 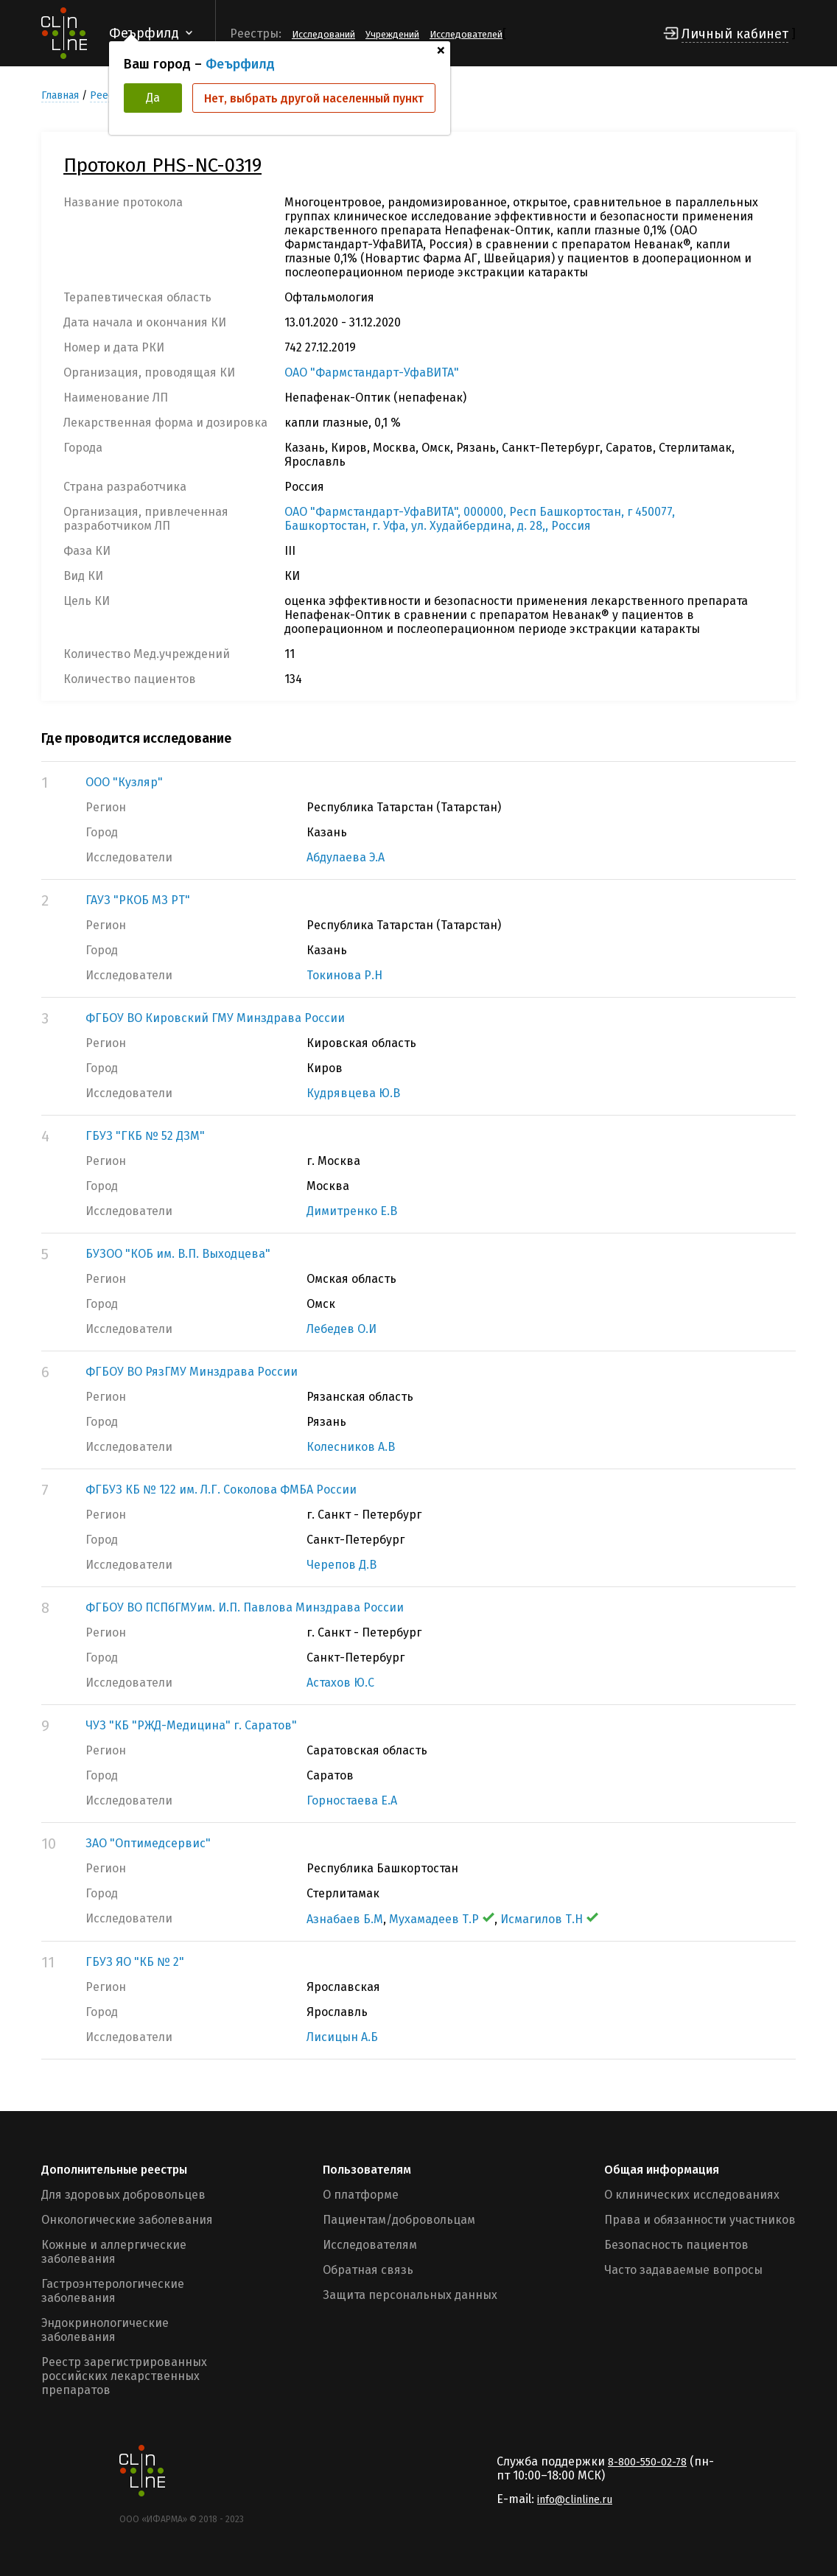 I want to click on Нет, выбрать другой населенный пункт, so click(x=314, y=98).